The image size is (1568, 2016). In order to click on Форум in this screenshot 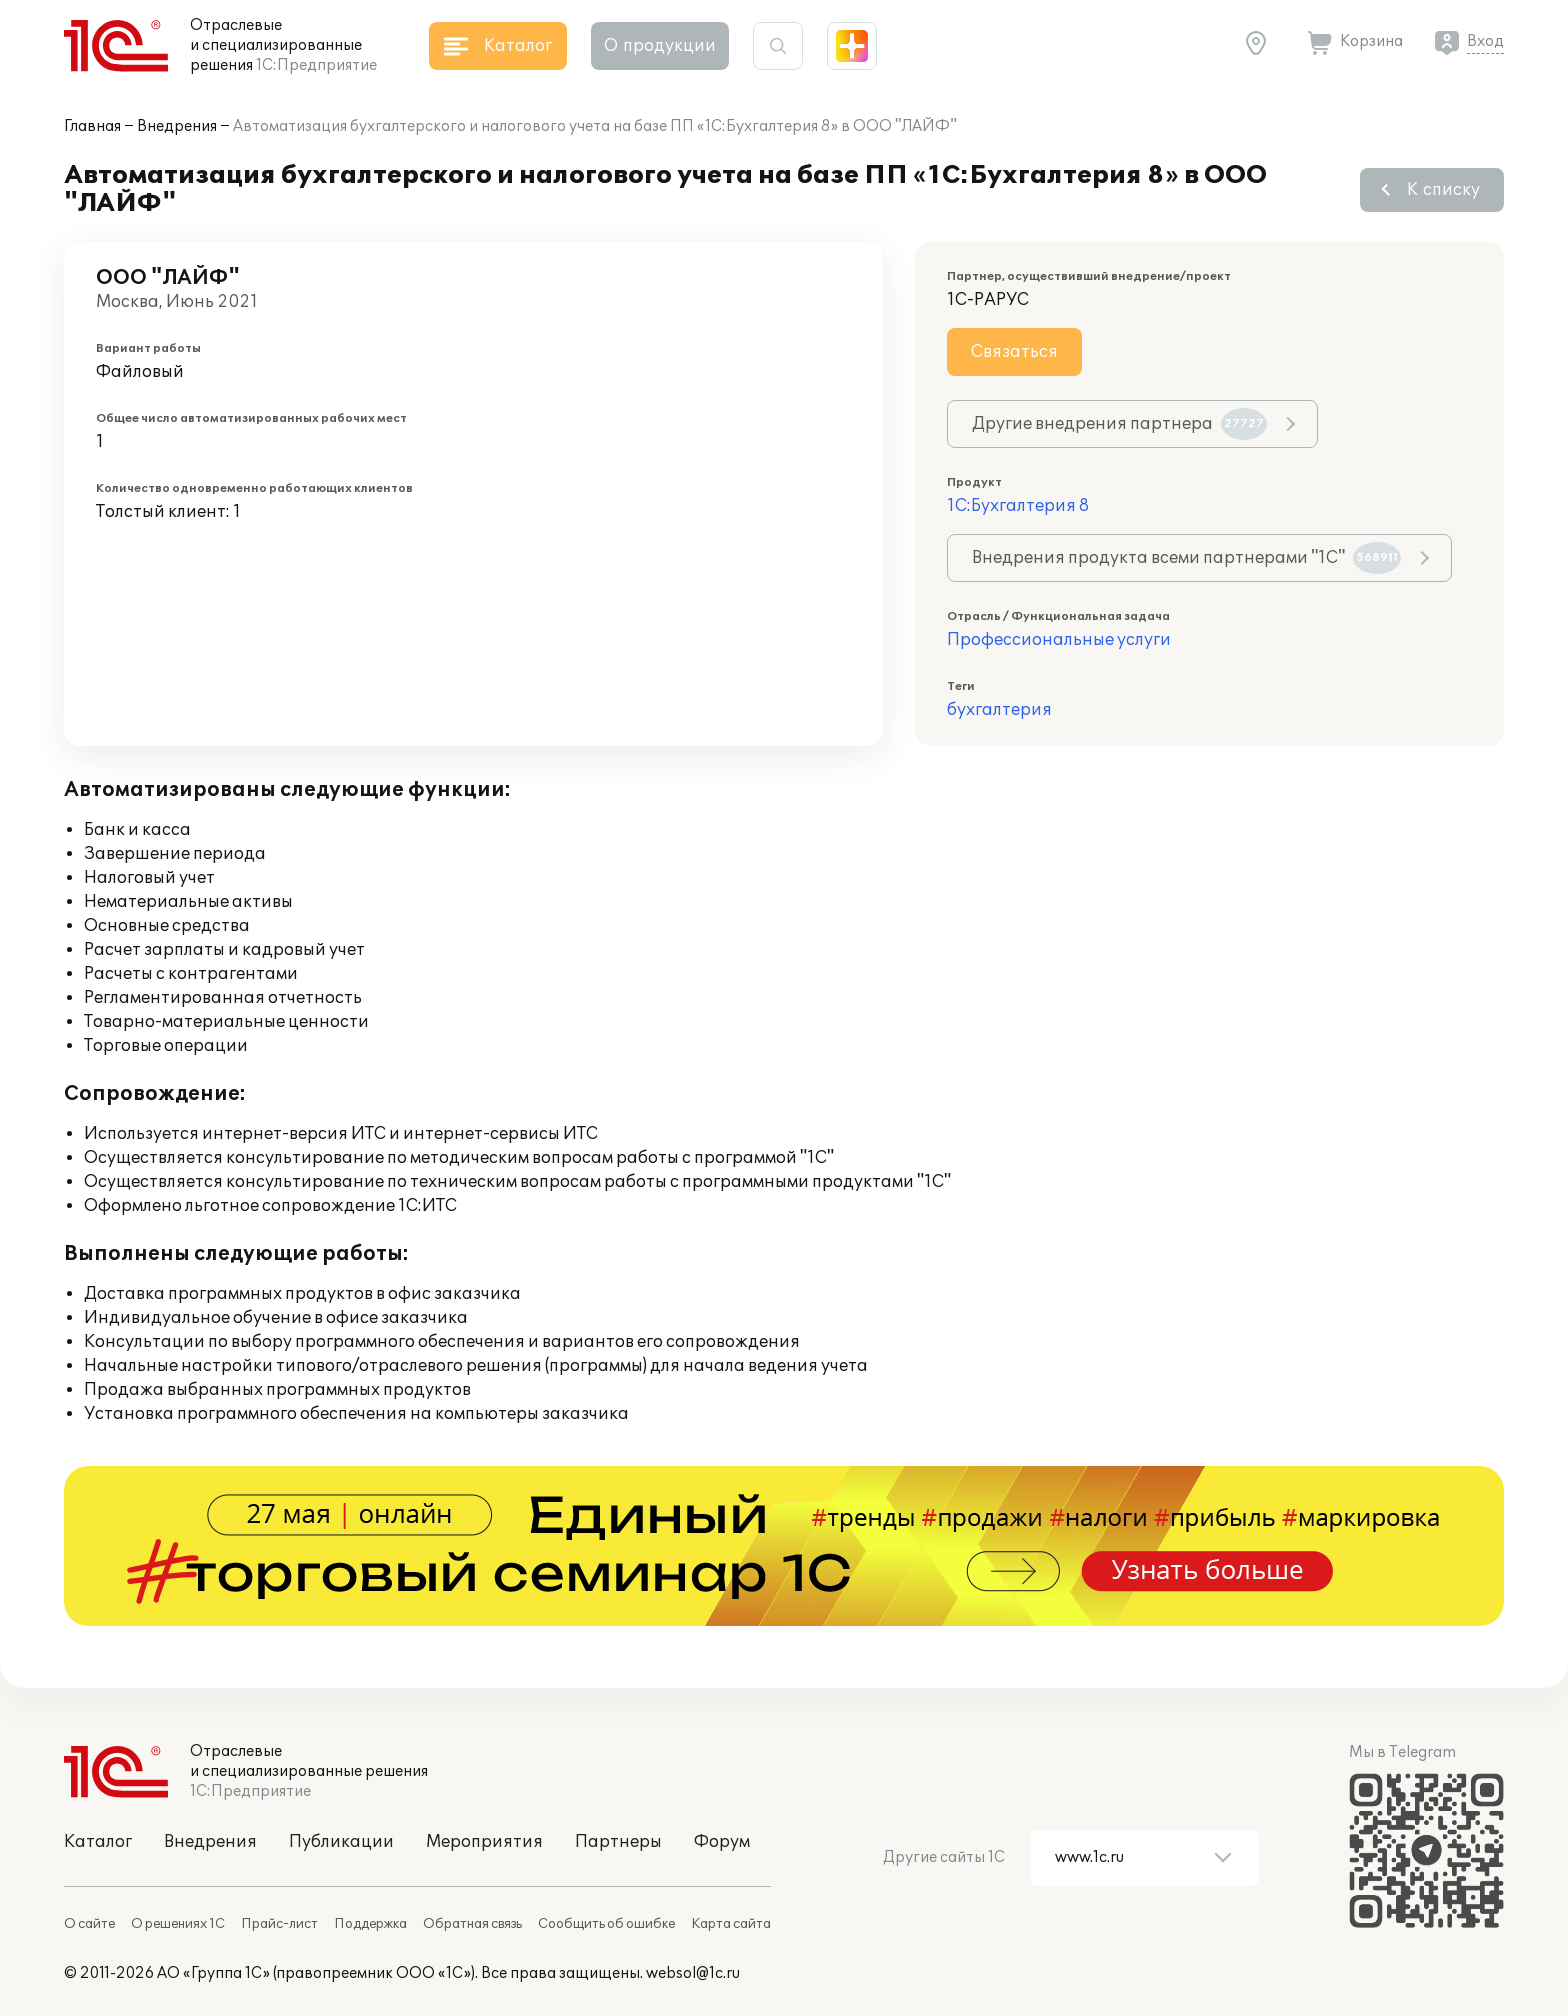, I will do `click(722, 1842)`.